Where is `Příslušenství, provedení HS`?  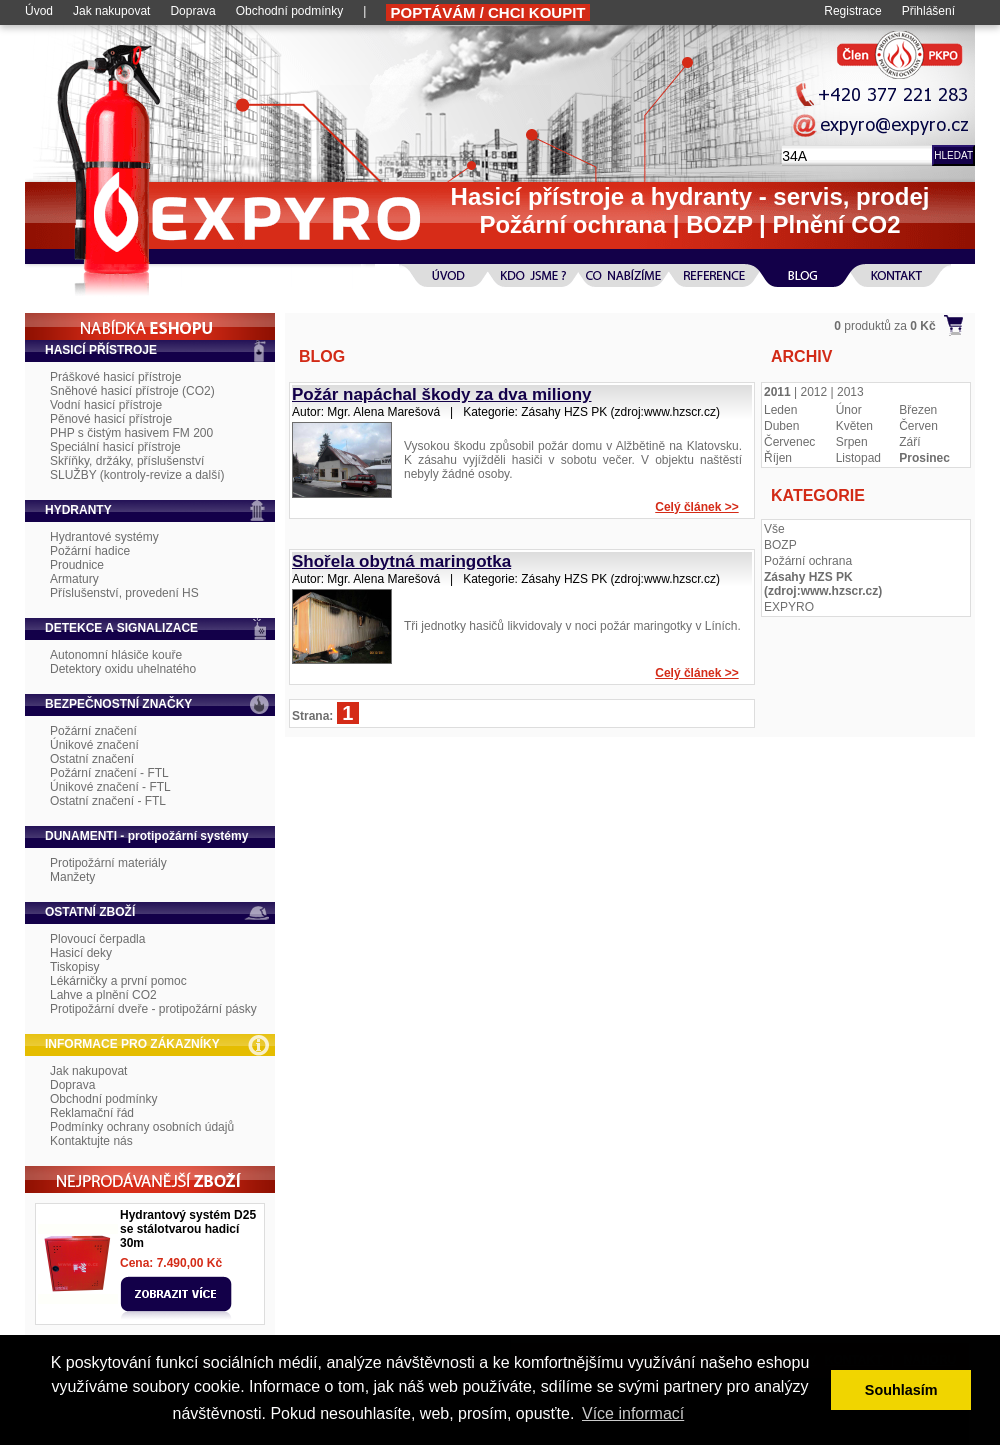
Příslušenství, provedení HS is located at coordinates (124, 593).